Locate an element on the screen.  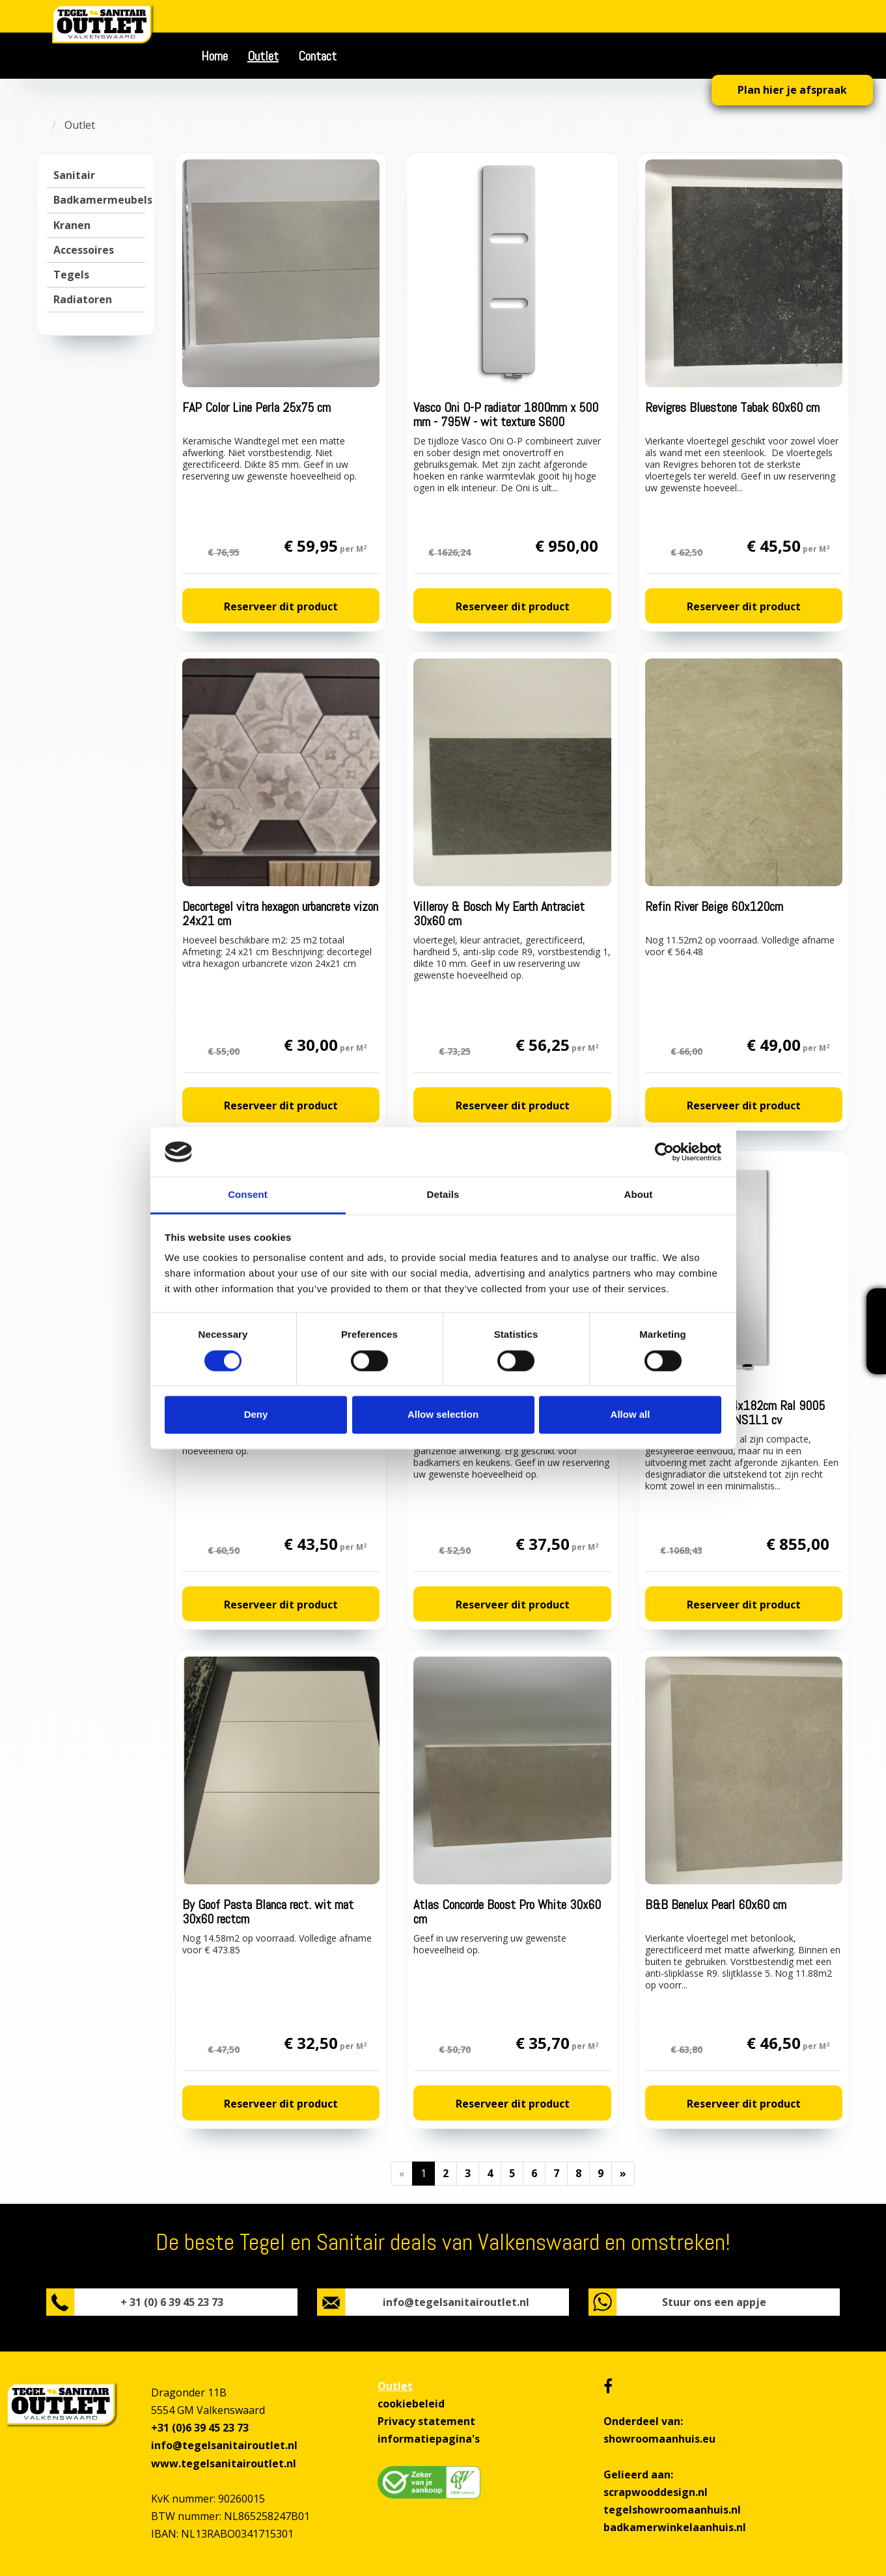
Contact is located at coordinates (317, 55).